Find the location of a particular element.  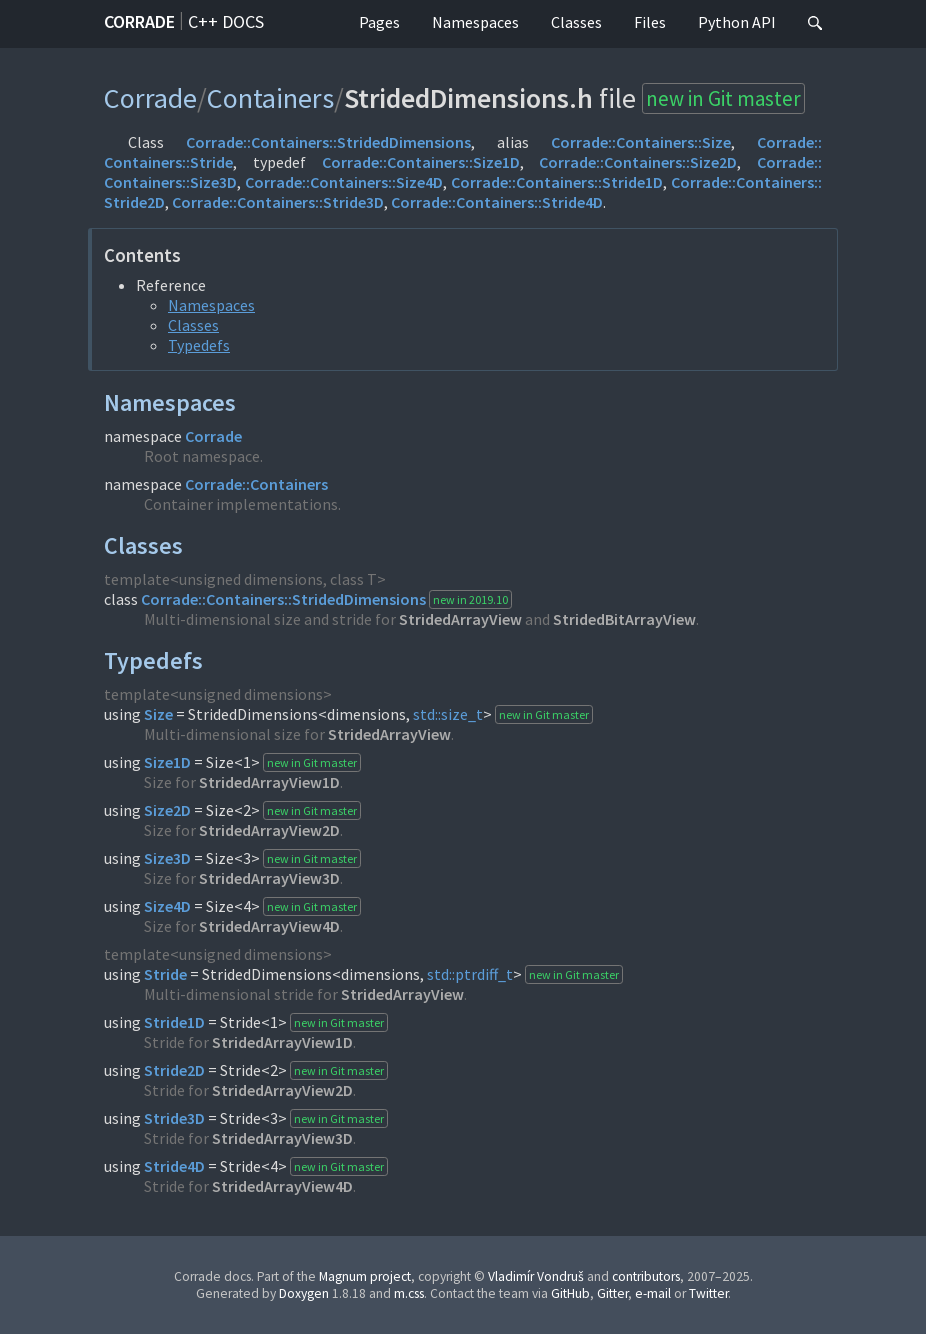

m.css is located at coordinates (409, 1293).